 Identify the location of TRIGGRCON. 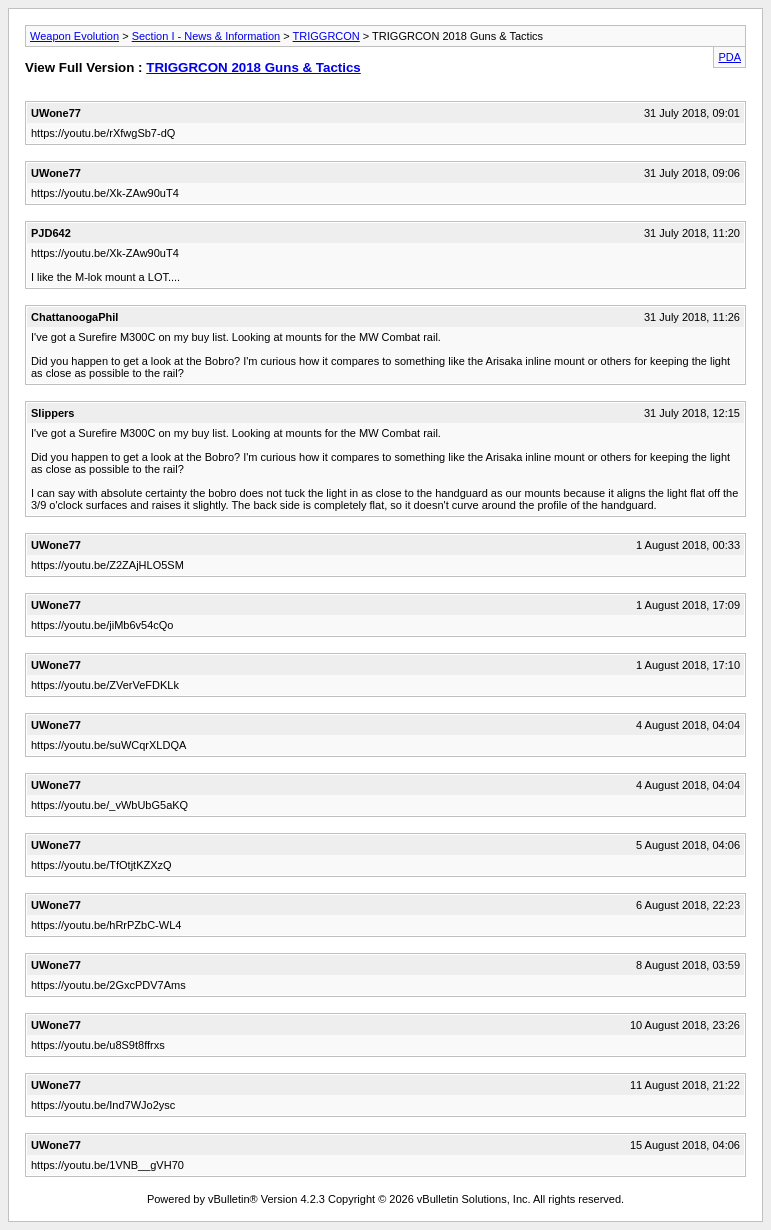
(326, 36).